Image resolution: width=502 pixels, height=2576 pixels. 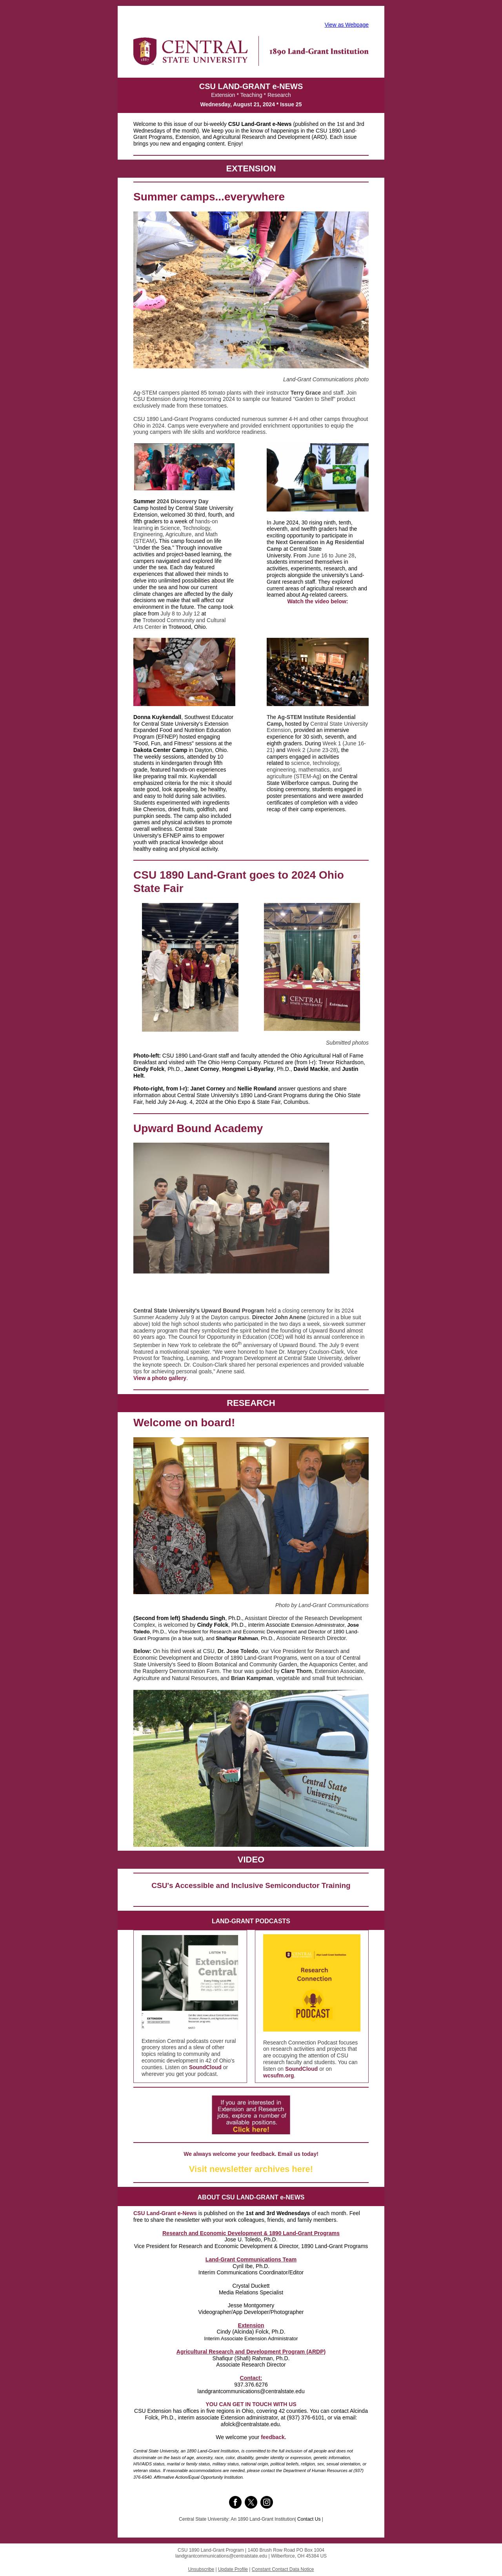 I want to click on Constant Contact Data Notice, so click(x=283, y=2569).